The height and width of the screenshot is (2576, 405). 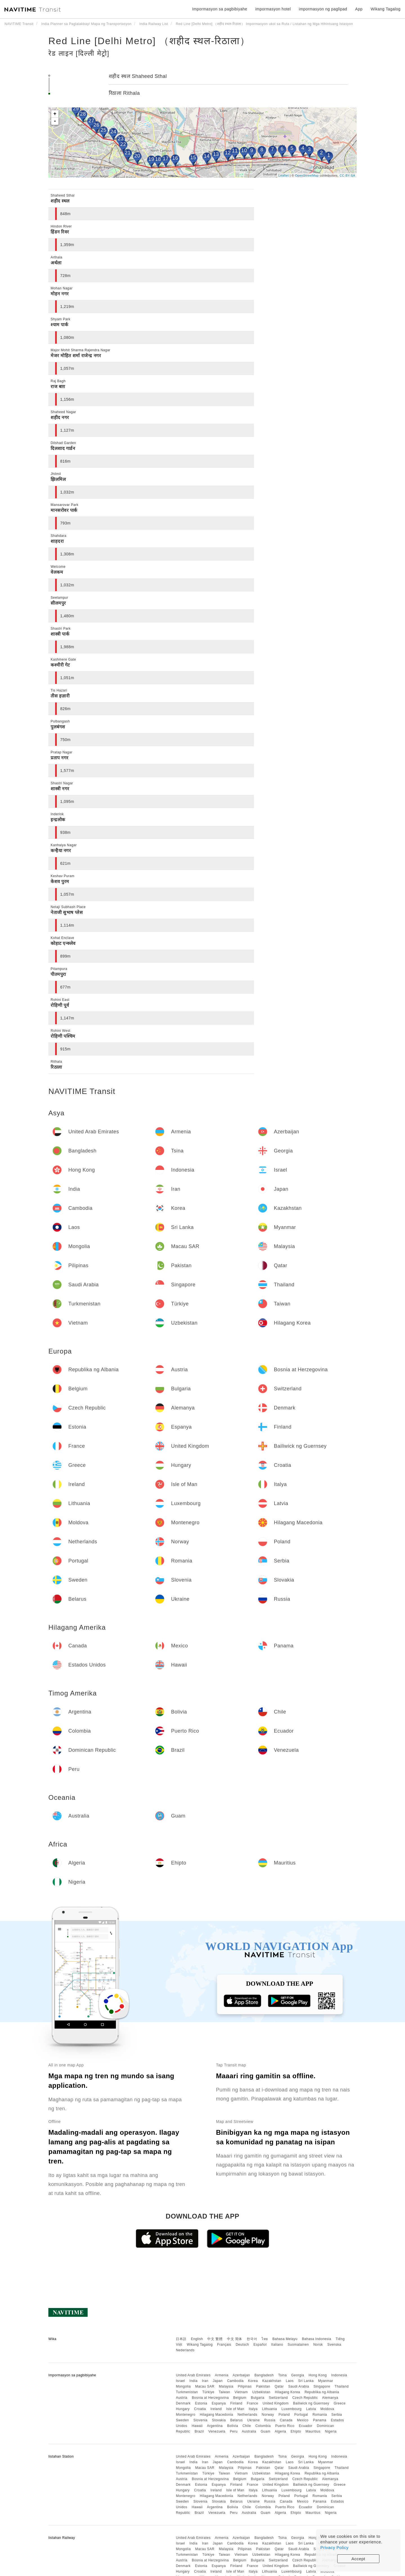 What do you see at coordinates (234, 2339) in the screenshot?
I see `中文 简体` at bounding box center [234, 2339].